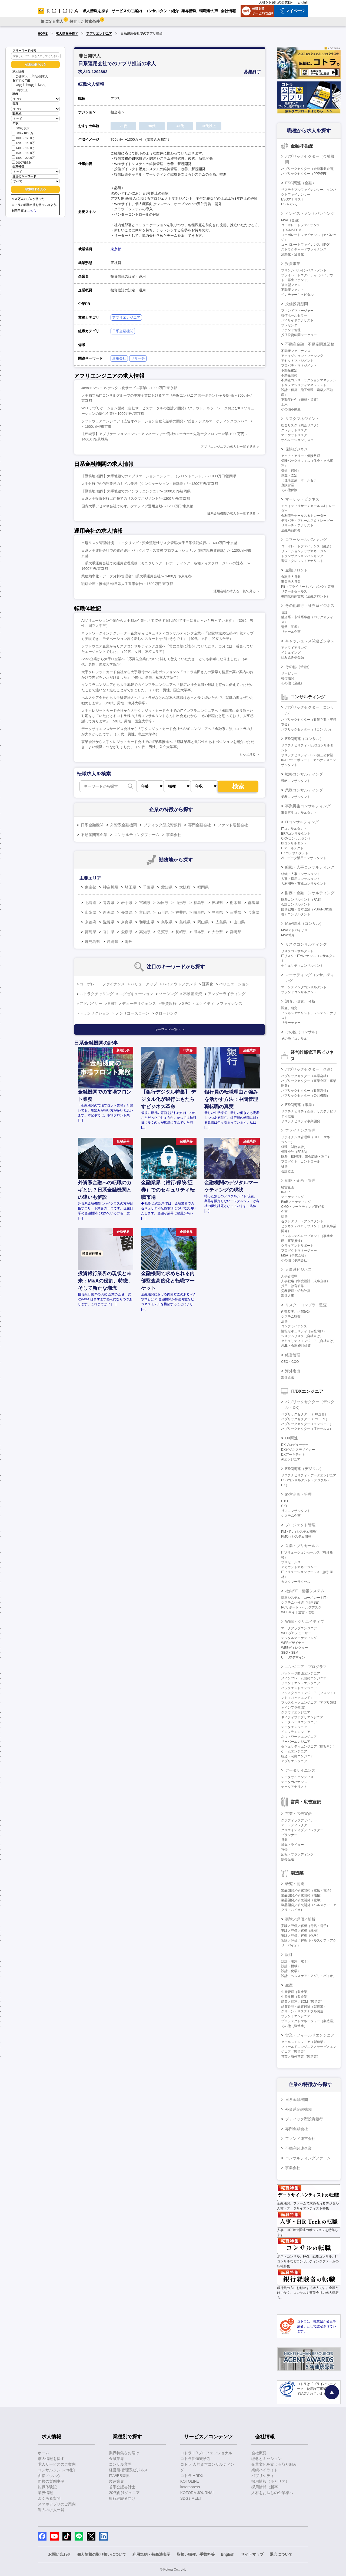 The height and width of the screenshot is (2576, 346). Describe the element at coordinates (185, 922) in the screenshot. I see `島根県` at that location.